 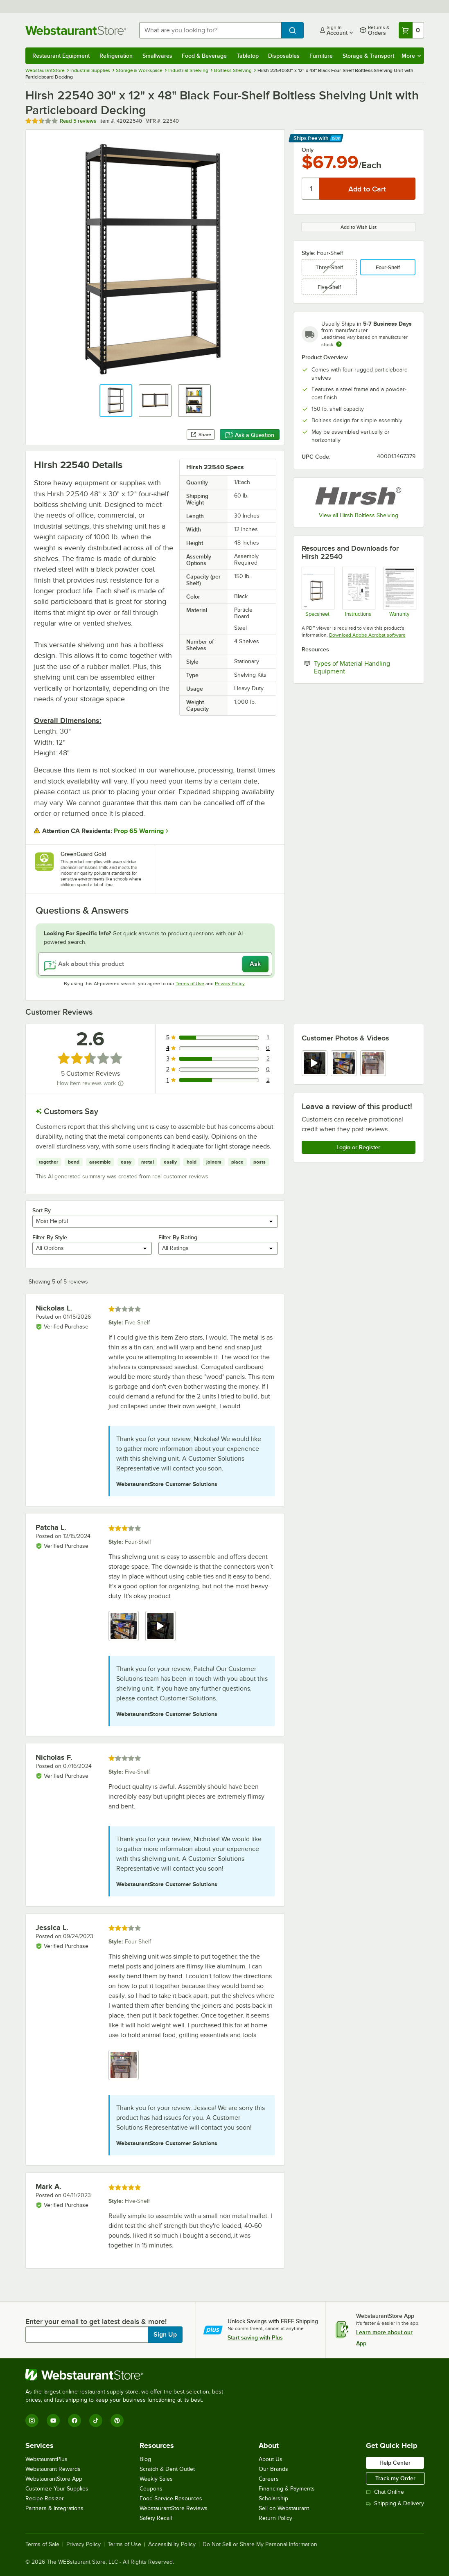 What do you see at coordinates (284, 2508) in the screenshot?
I see `Sell on Webstaurant` at bounding box center [284, 2508].